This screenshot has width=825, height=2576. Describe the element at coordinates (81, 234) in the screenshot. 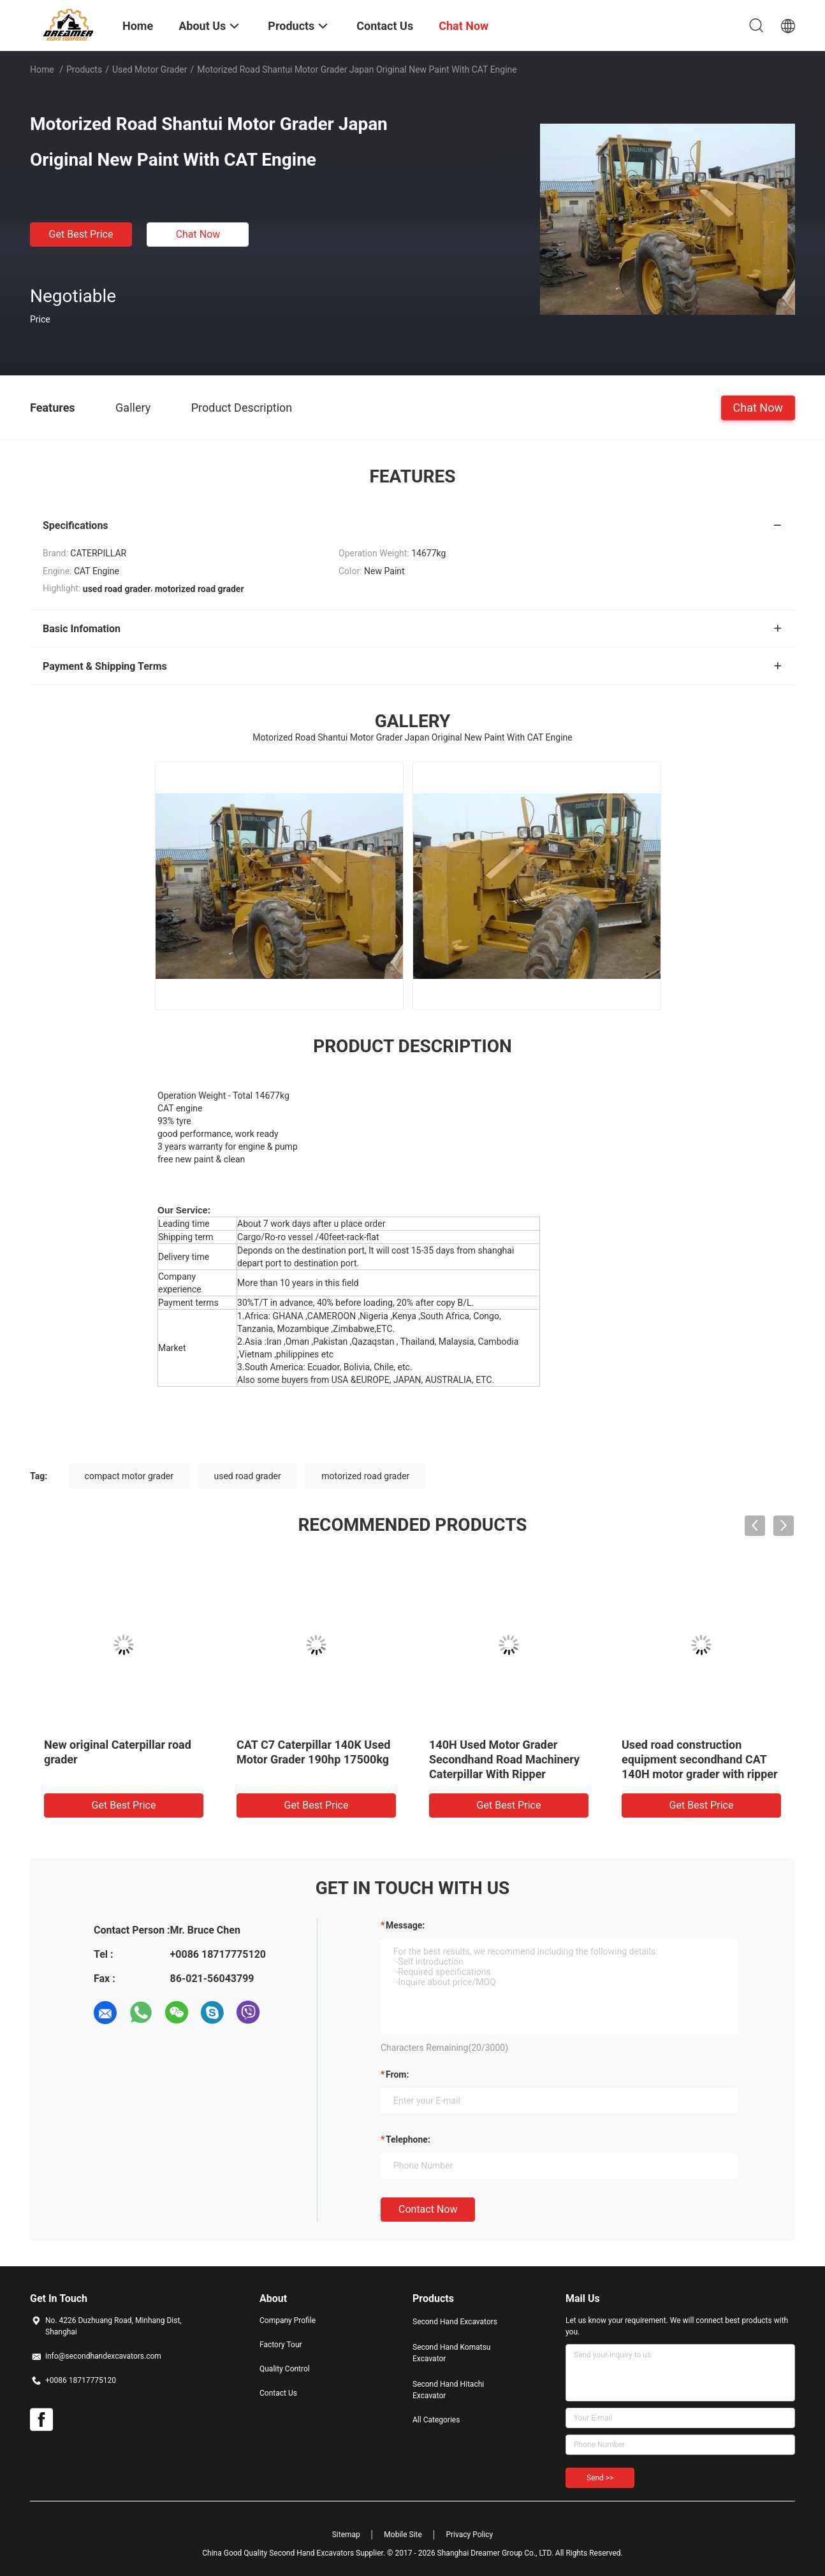

I see `Get Best Price` at that location.